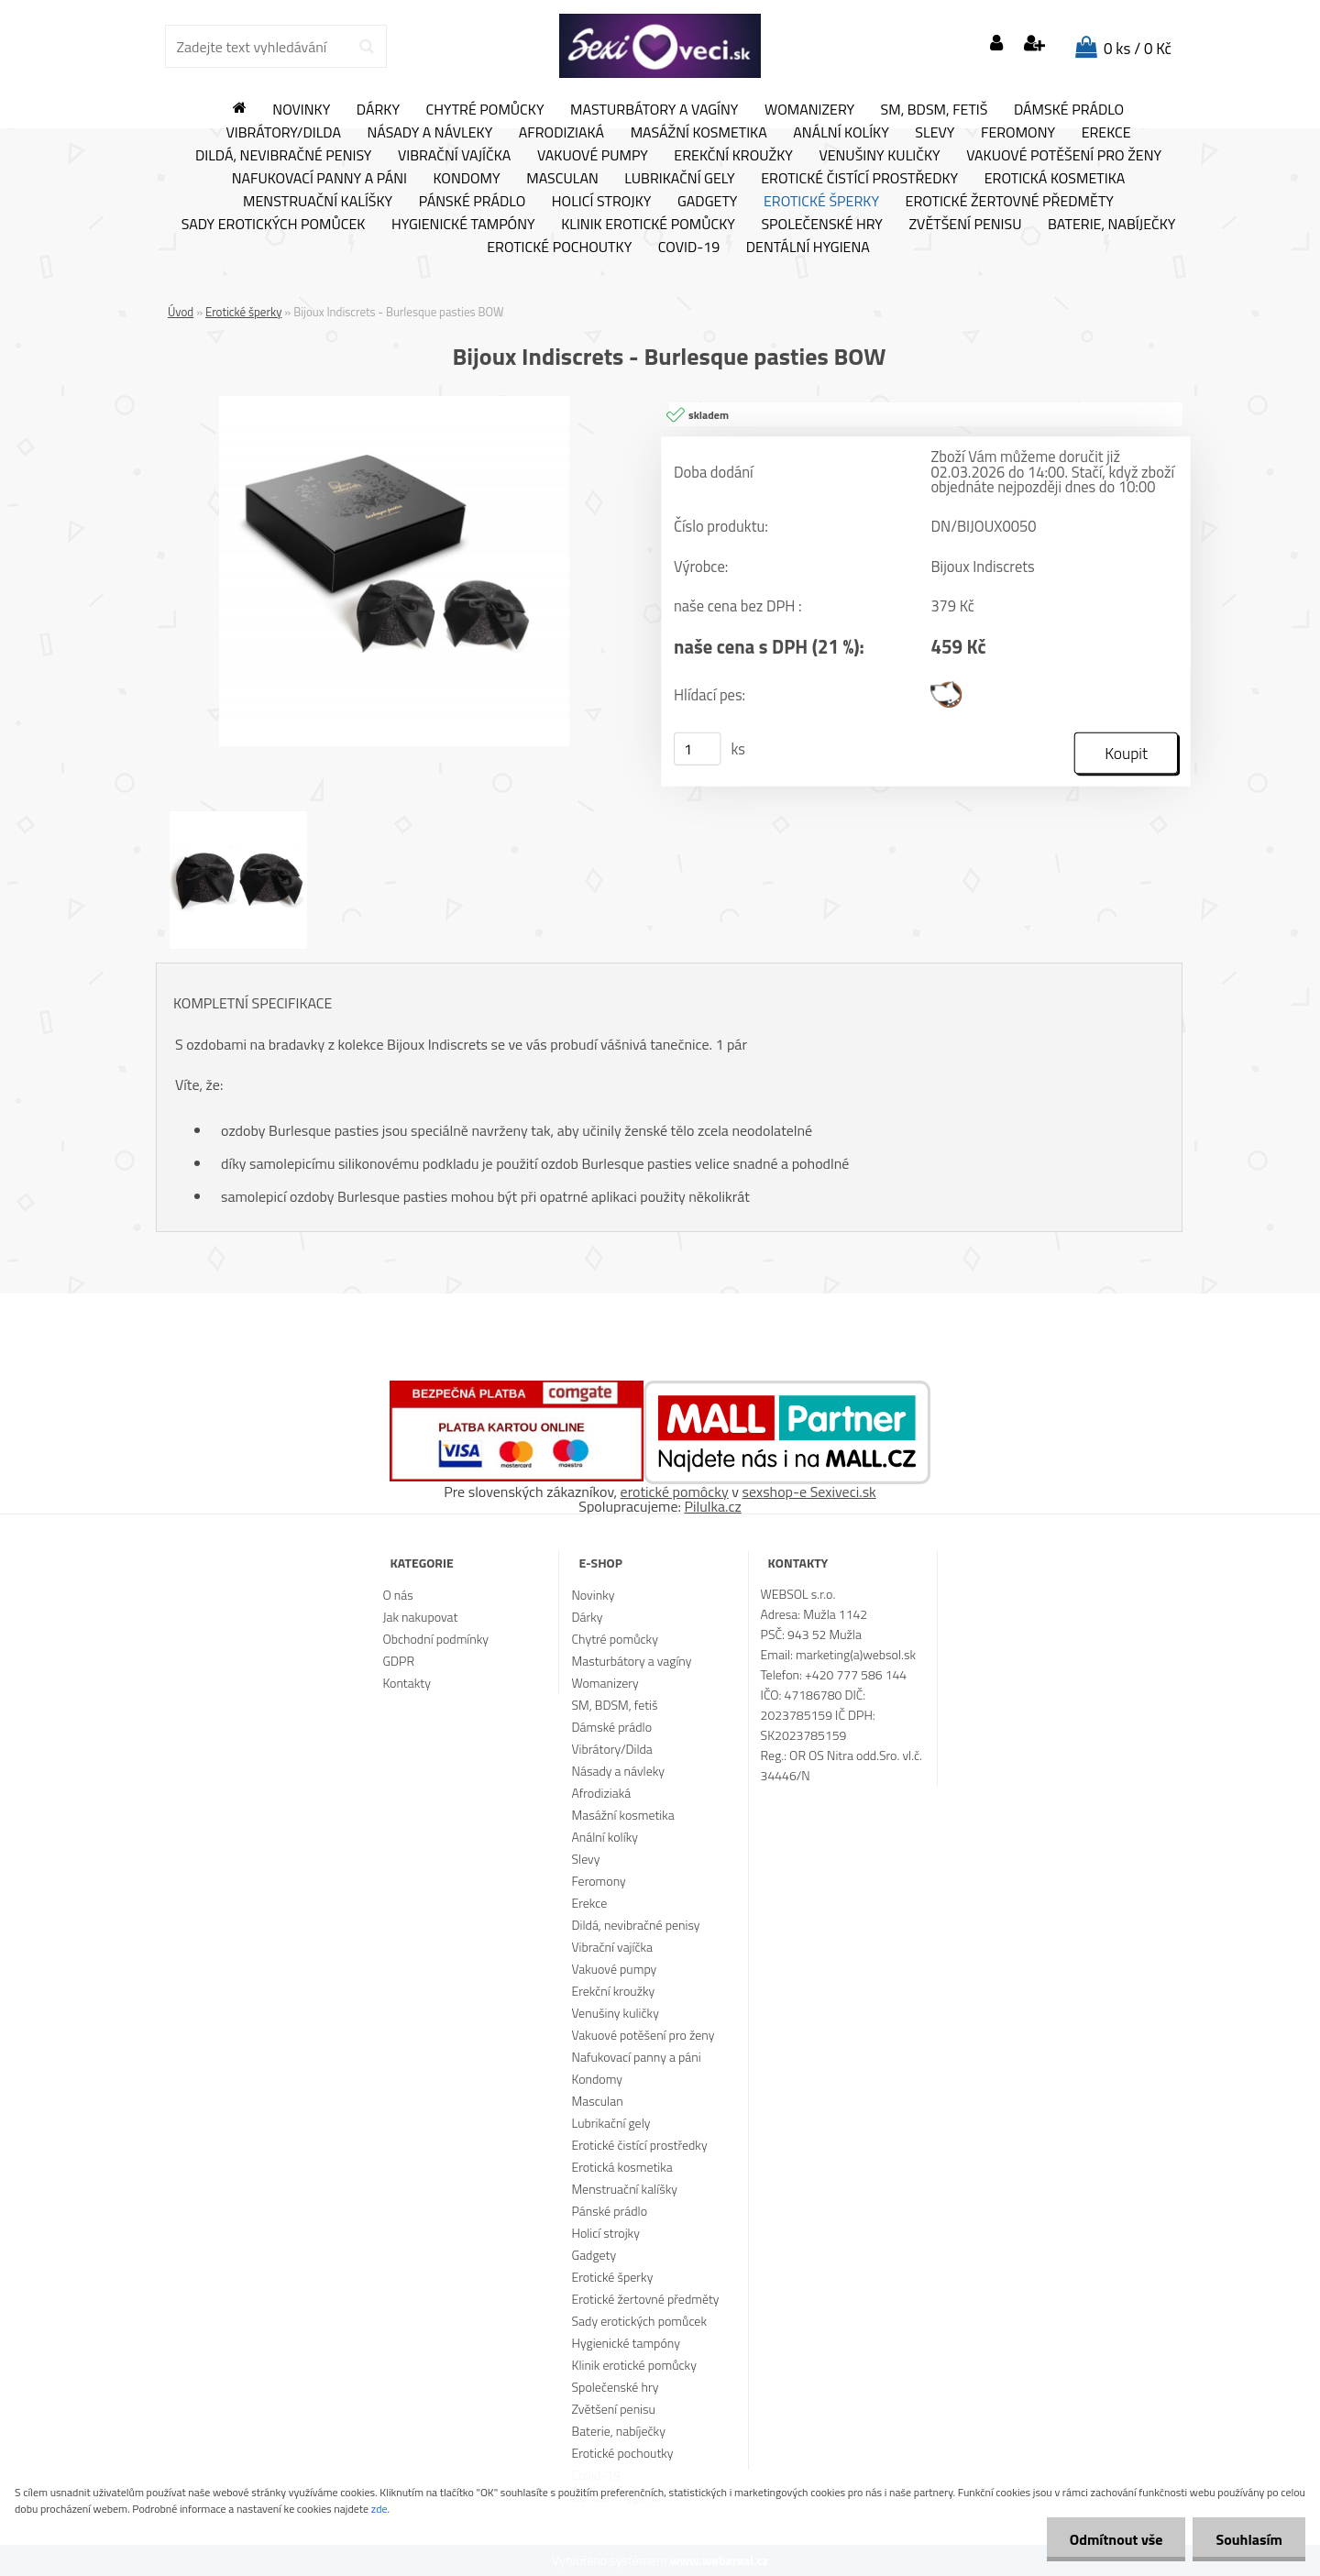 This screenshot has height=2576, width=1320. I want to click on Holicí strojky, so click(602, 202).